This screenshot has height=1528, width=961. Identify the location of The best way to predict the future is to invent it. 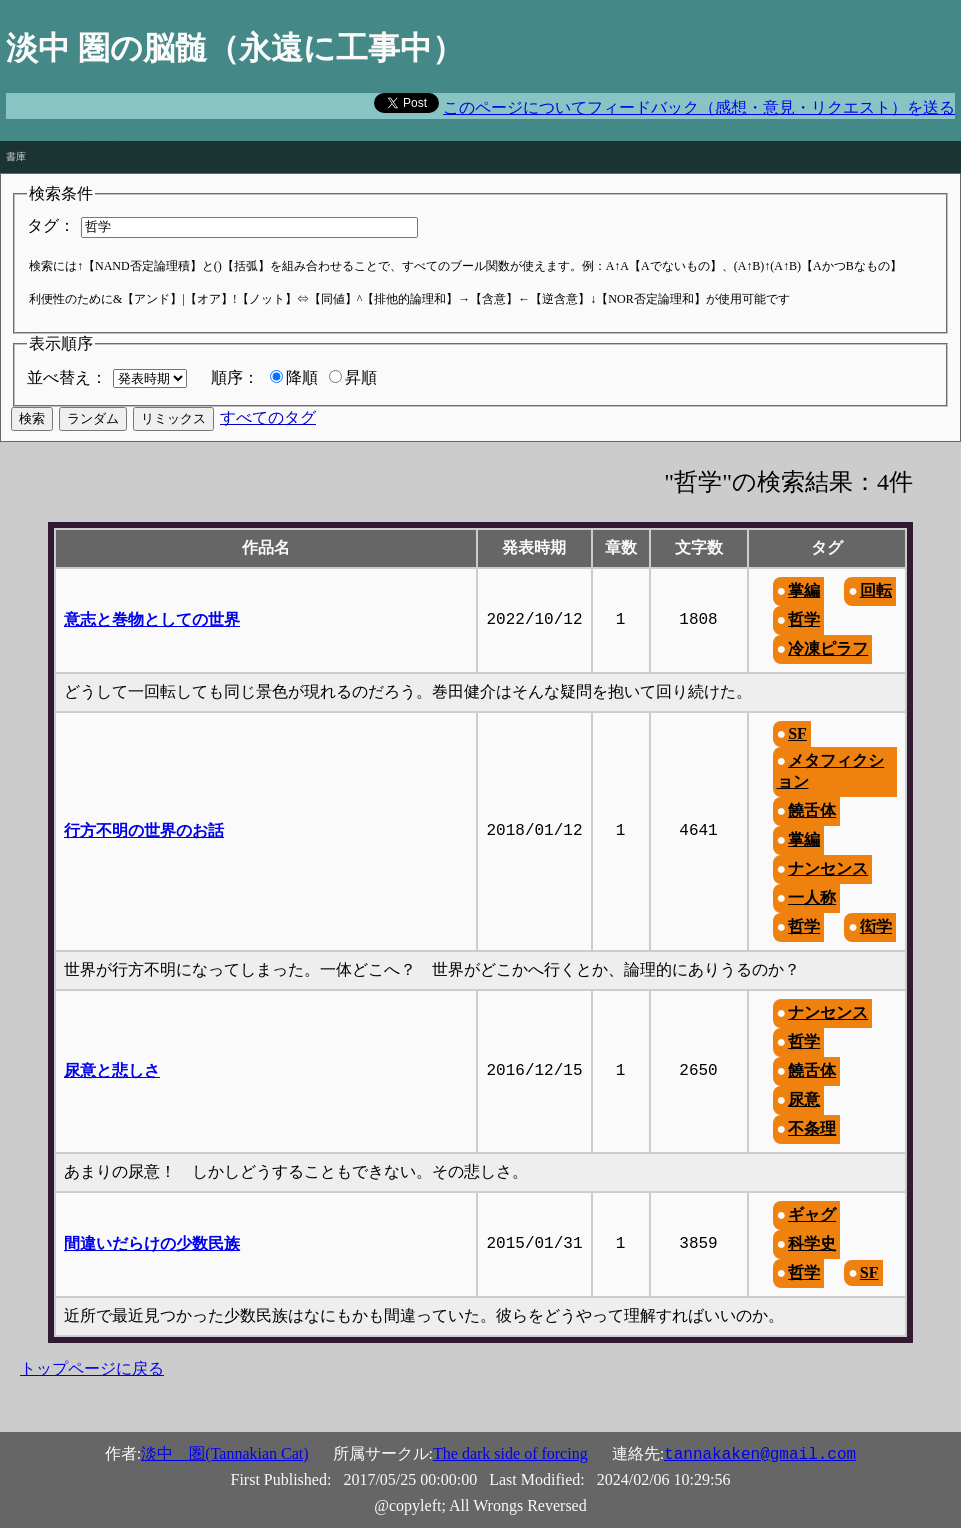
(158, 127).